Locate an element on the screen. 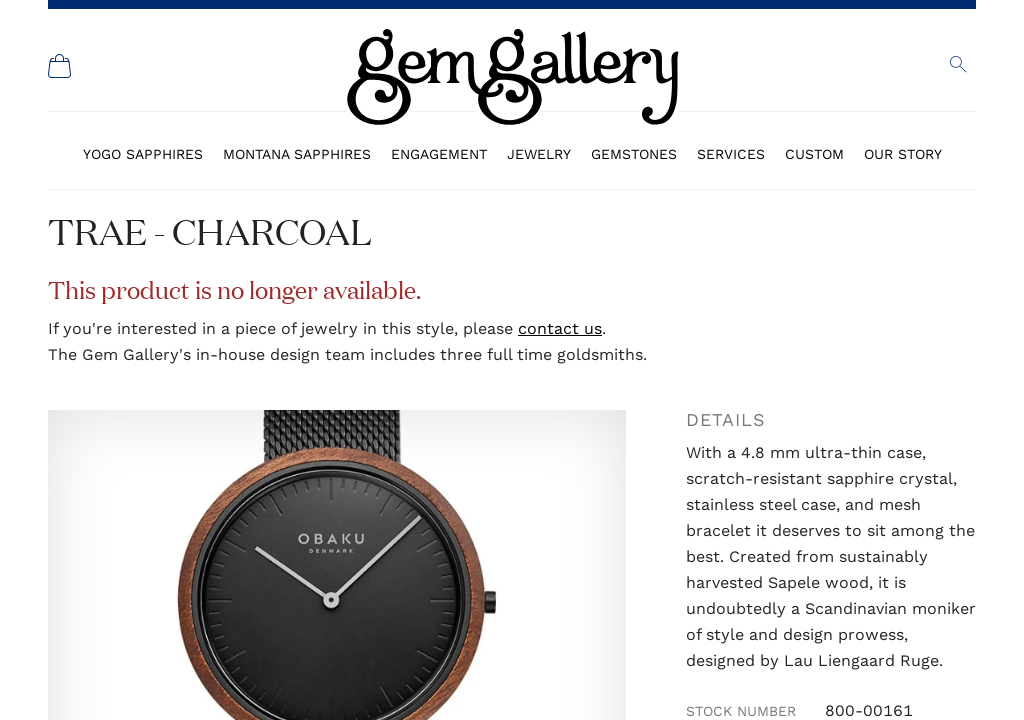  Custom is located at coordinates (814, 154).